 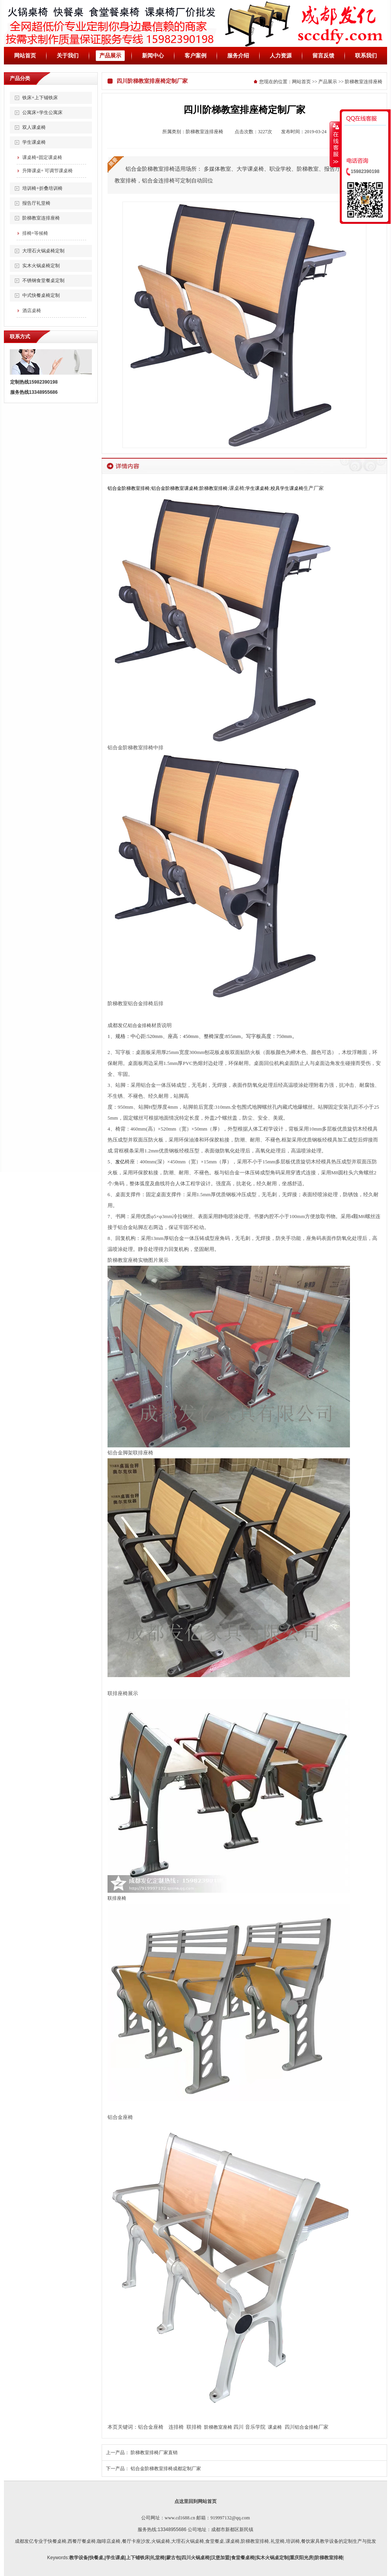 I want to click on 919997132@qq.com, so click(x=230, y=2518).